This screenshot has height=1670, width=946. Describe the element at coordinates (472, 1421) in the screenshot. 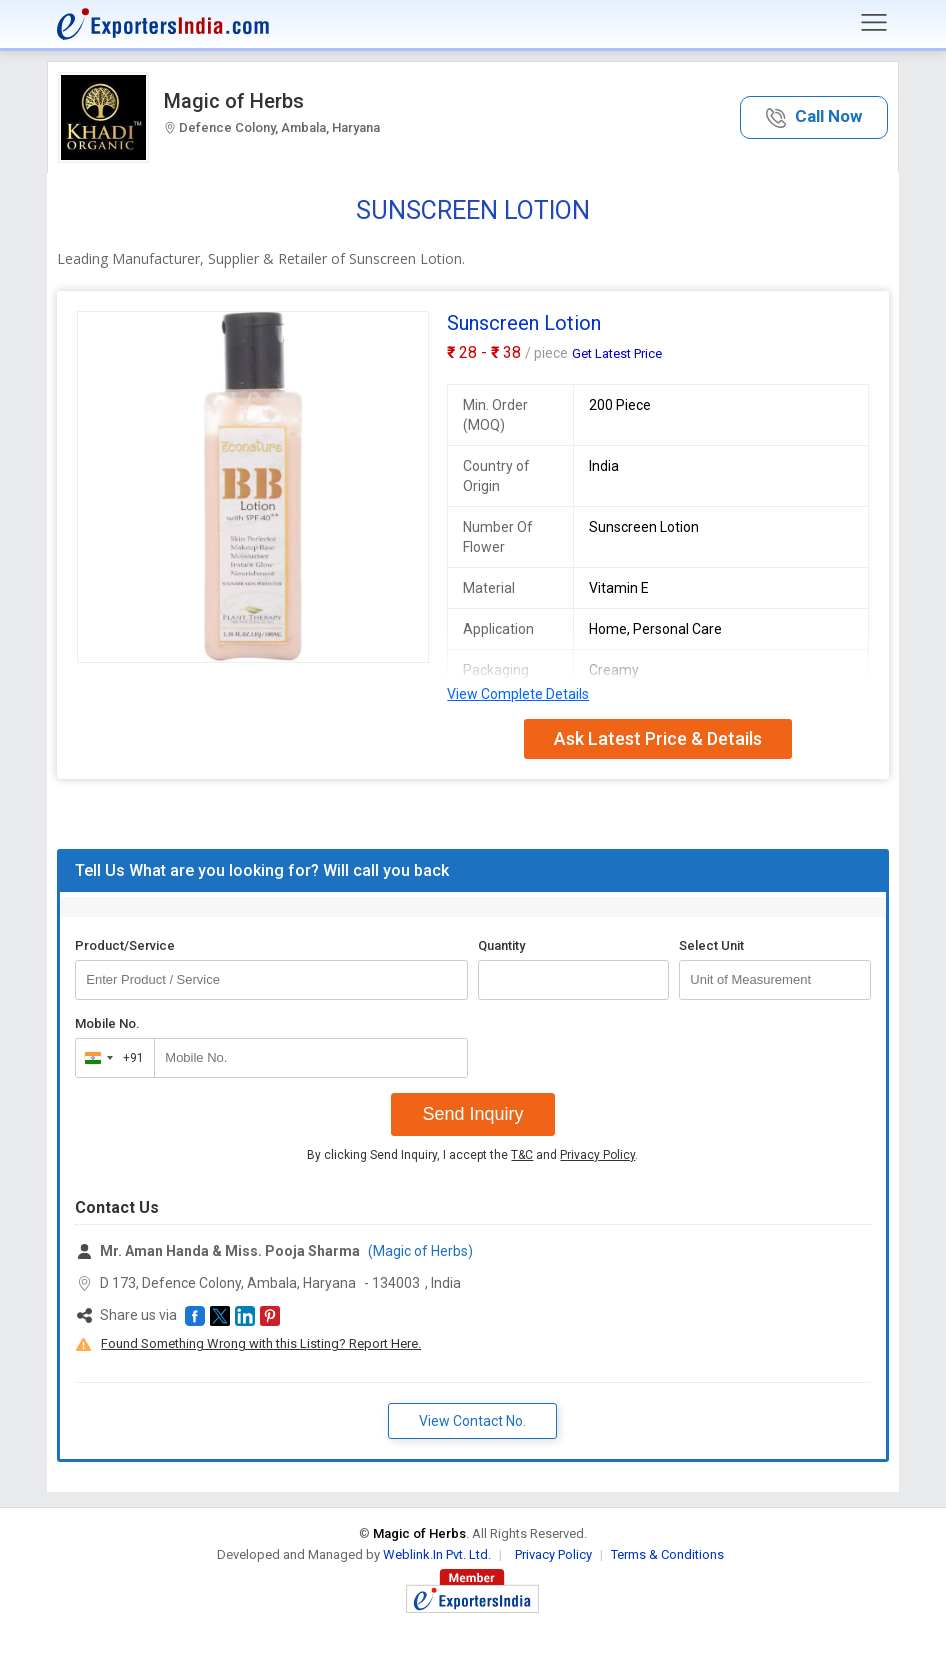

I see `View Contact No. [button]` at that location.